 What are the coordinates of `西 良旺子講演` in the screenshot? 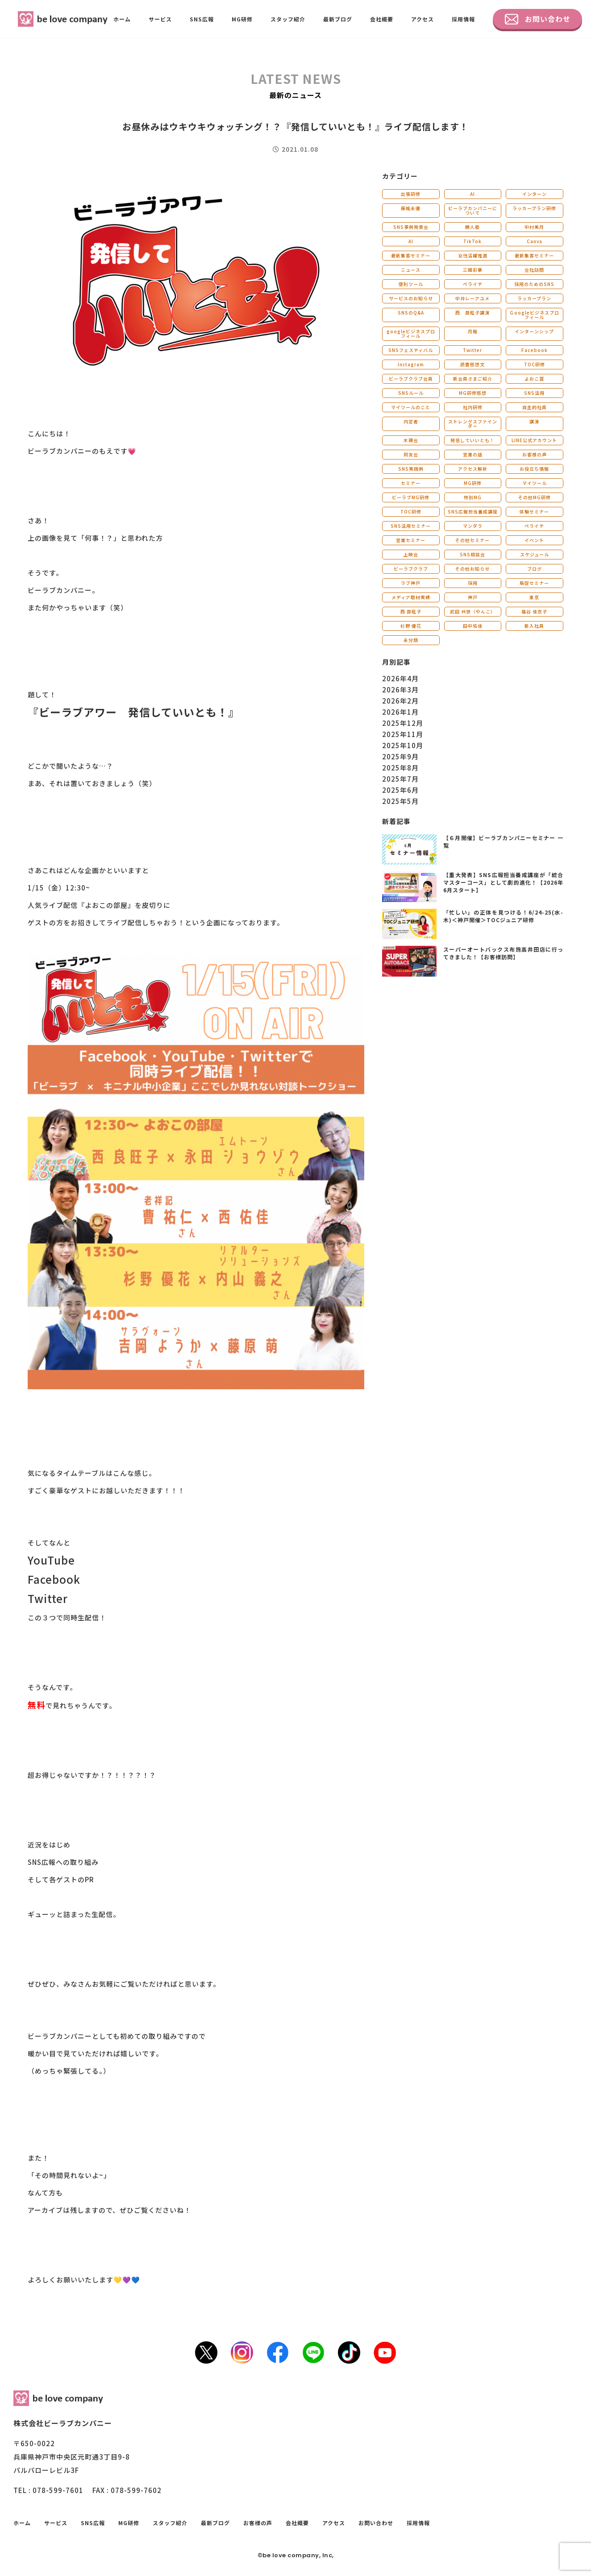 It's located at (472, 312).